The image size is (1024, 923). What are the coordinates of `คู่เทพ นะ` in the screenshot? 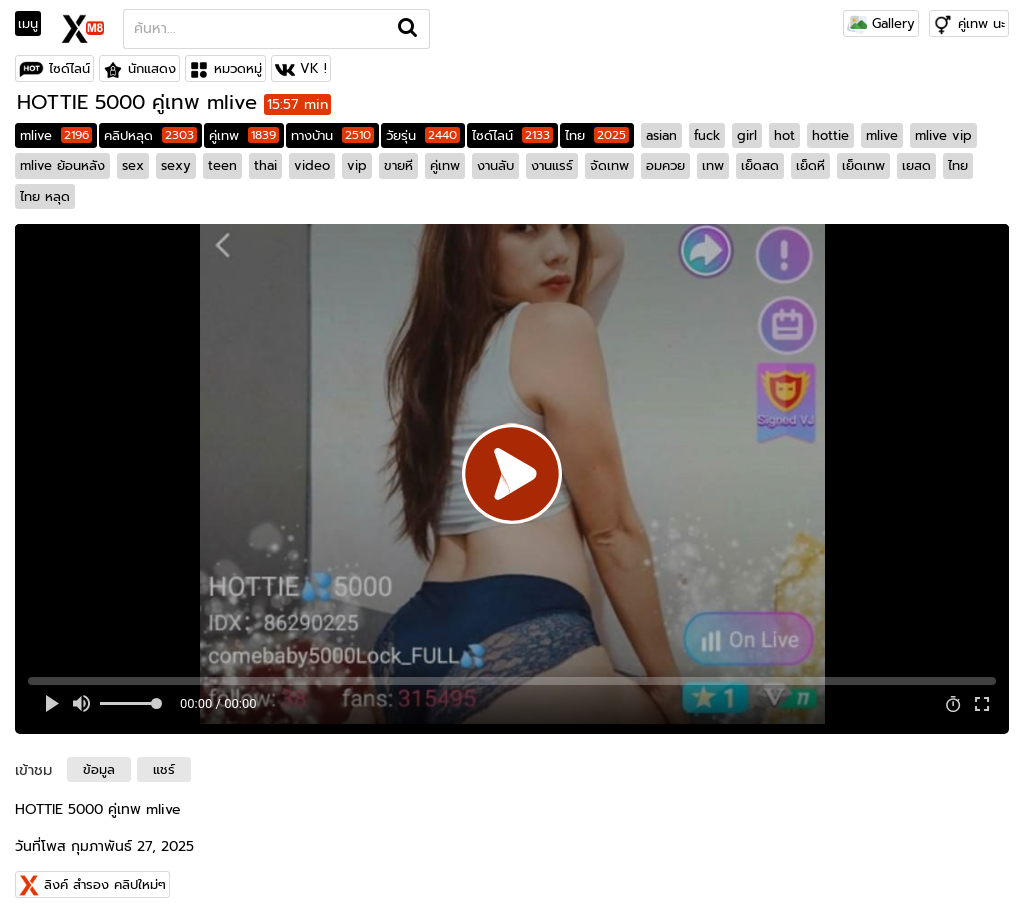 It's located at (981, 23).